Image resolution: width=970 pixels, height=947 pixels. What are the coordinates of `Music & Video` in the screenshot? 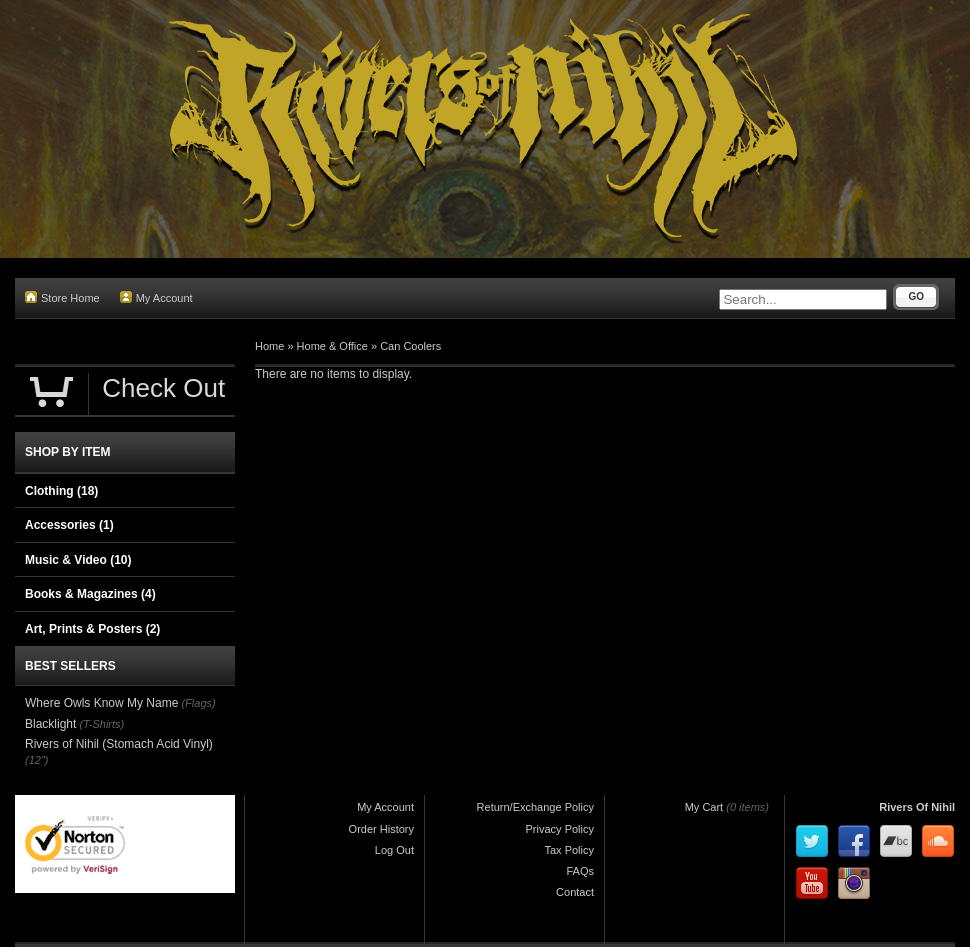 It's located at (78, 560).